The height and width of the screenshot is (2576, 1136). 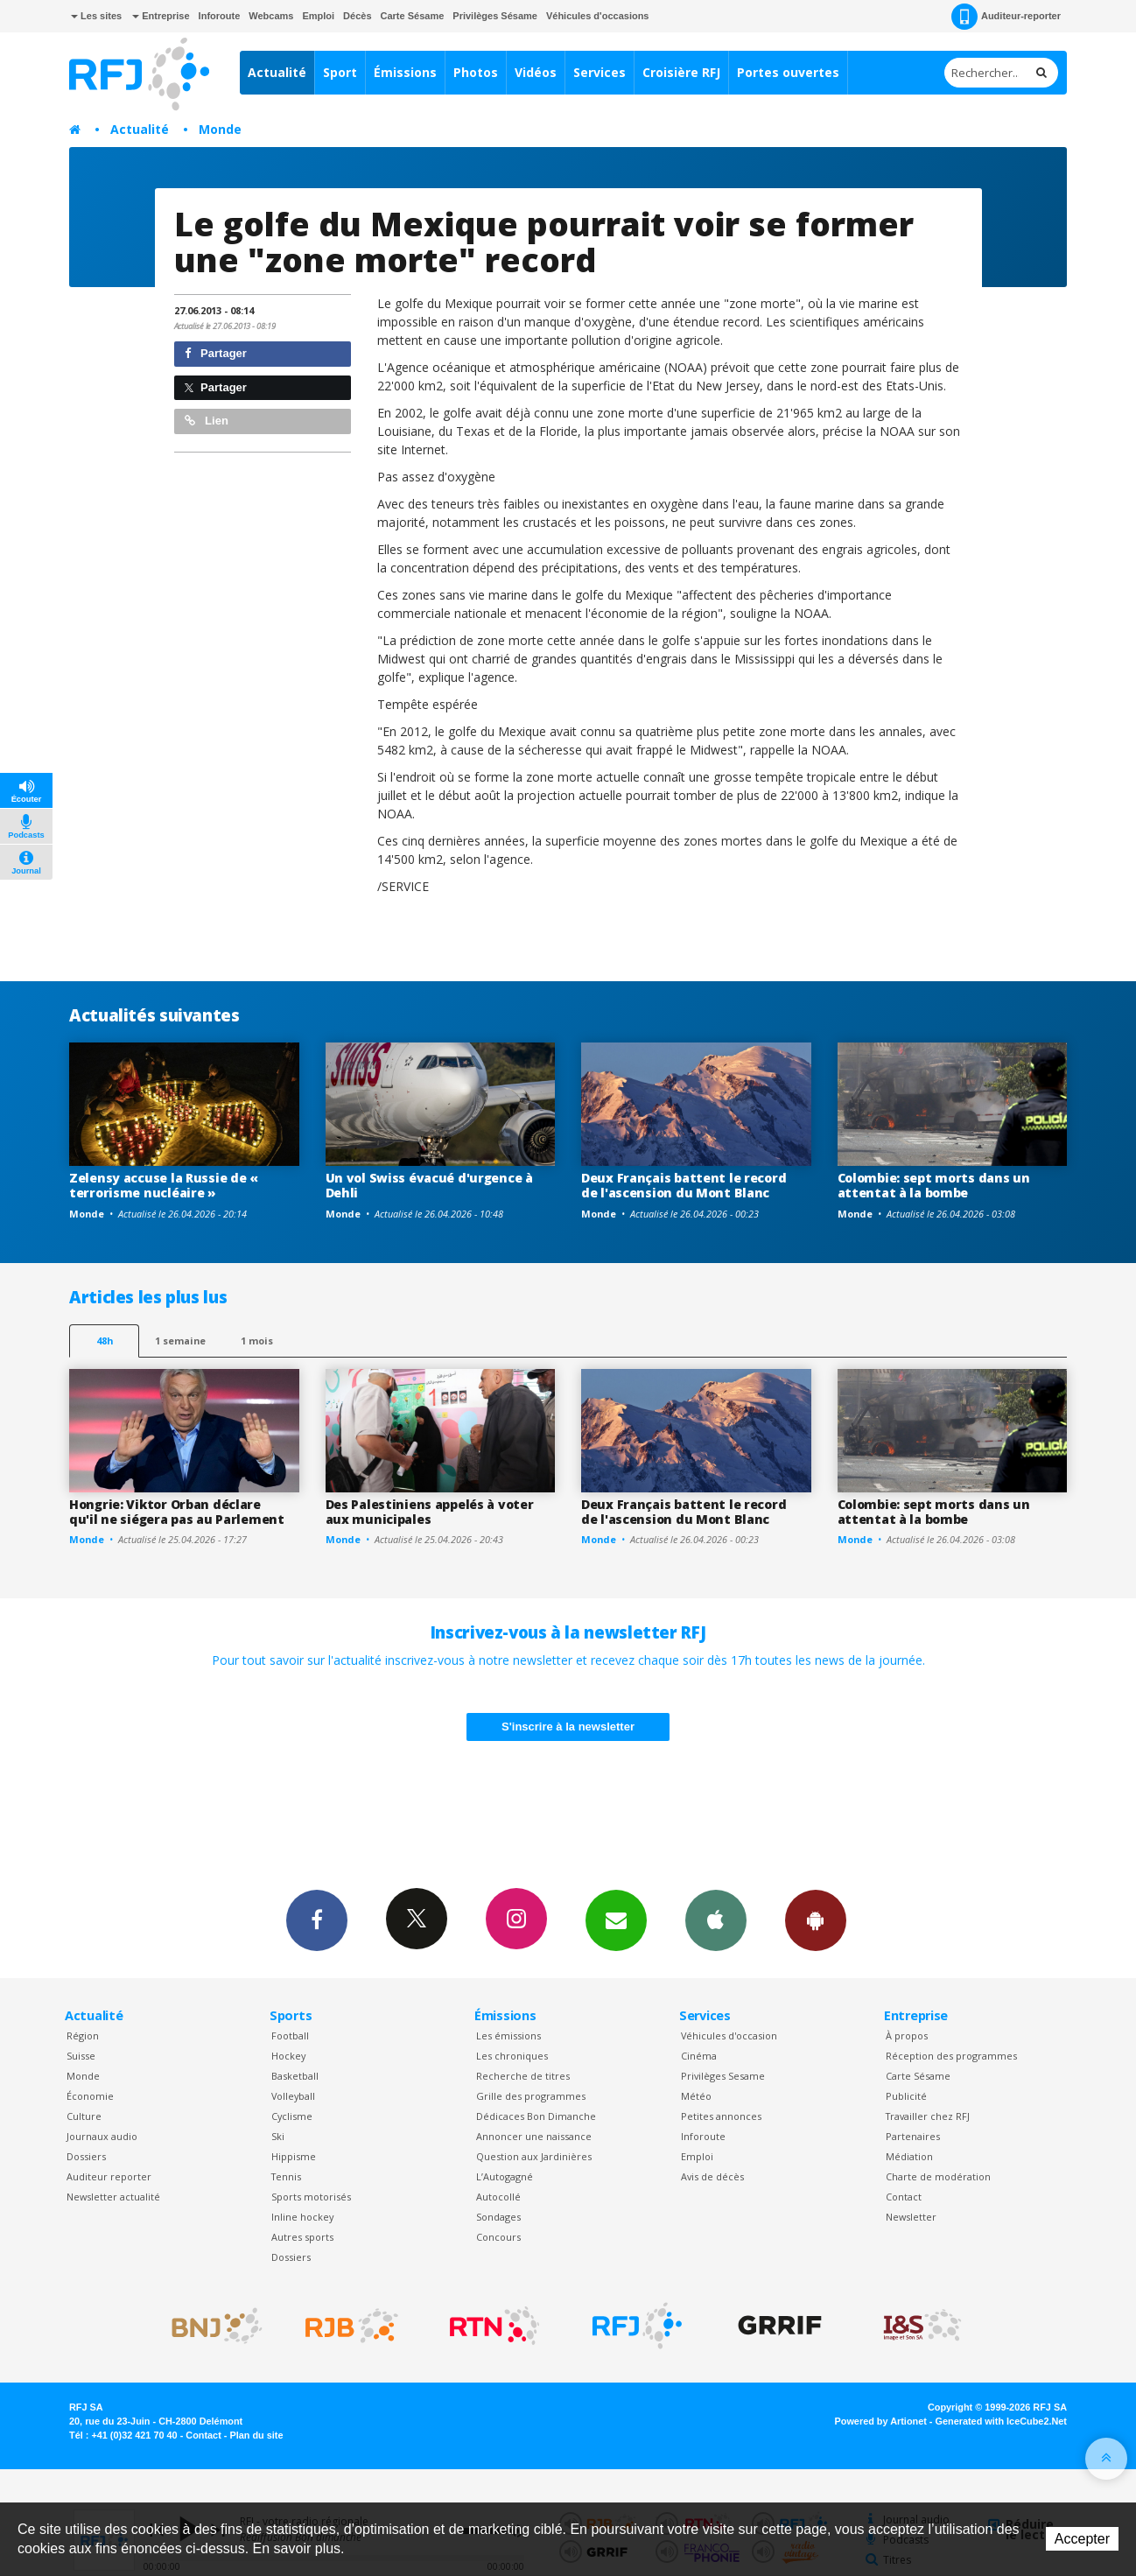 I want to click on Football, so click(x=290, y=2035).